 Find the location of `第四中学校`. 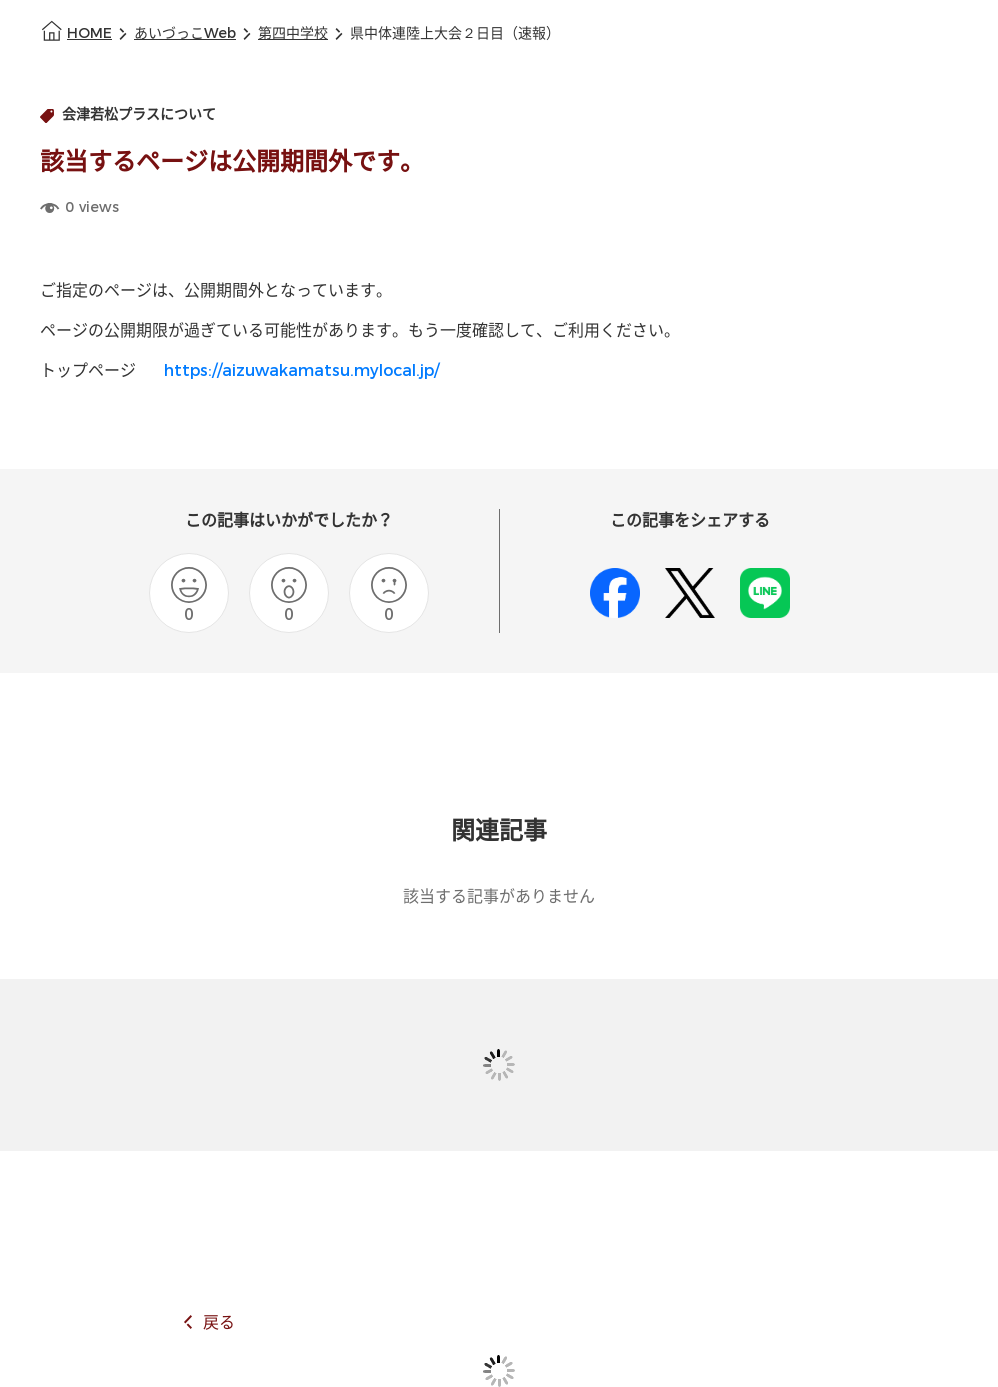

第四中学校 is located at coordinates (293, 33).